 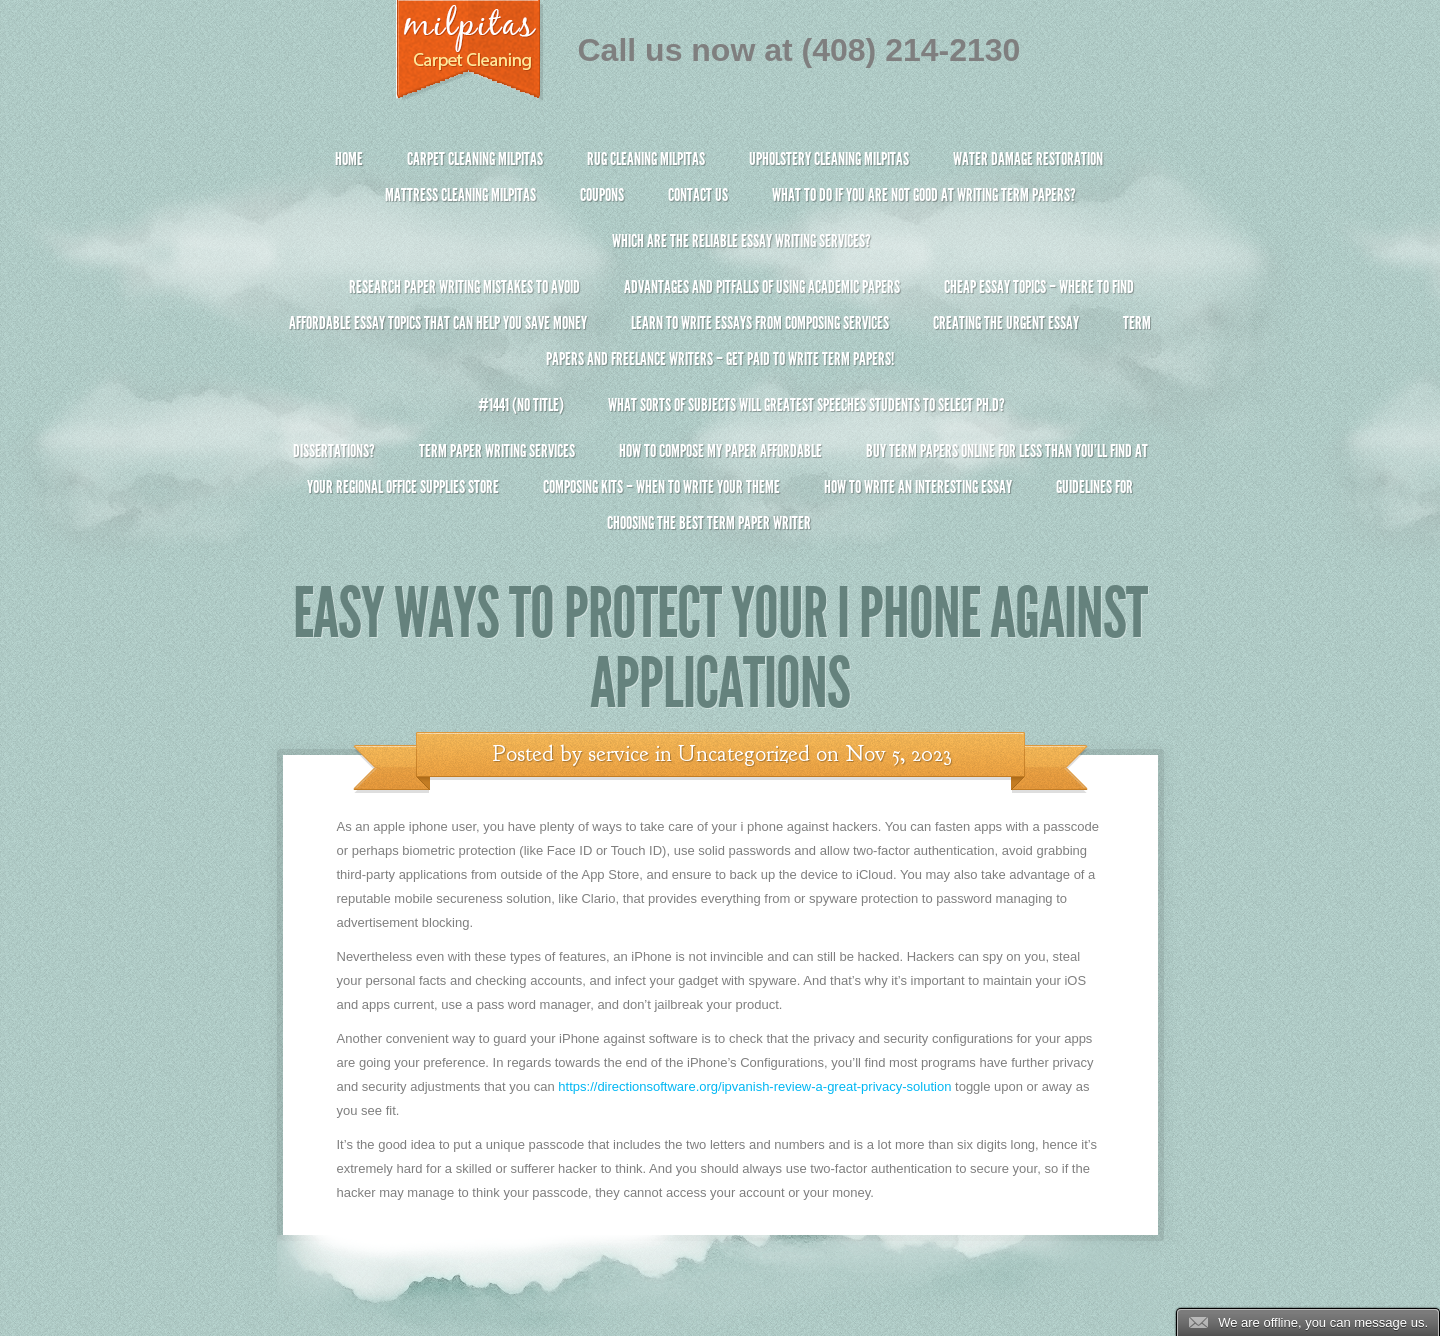 I want to click on Composing Kits – When To Write Your Theme, so click(x=661, y=487).